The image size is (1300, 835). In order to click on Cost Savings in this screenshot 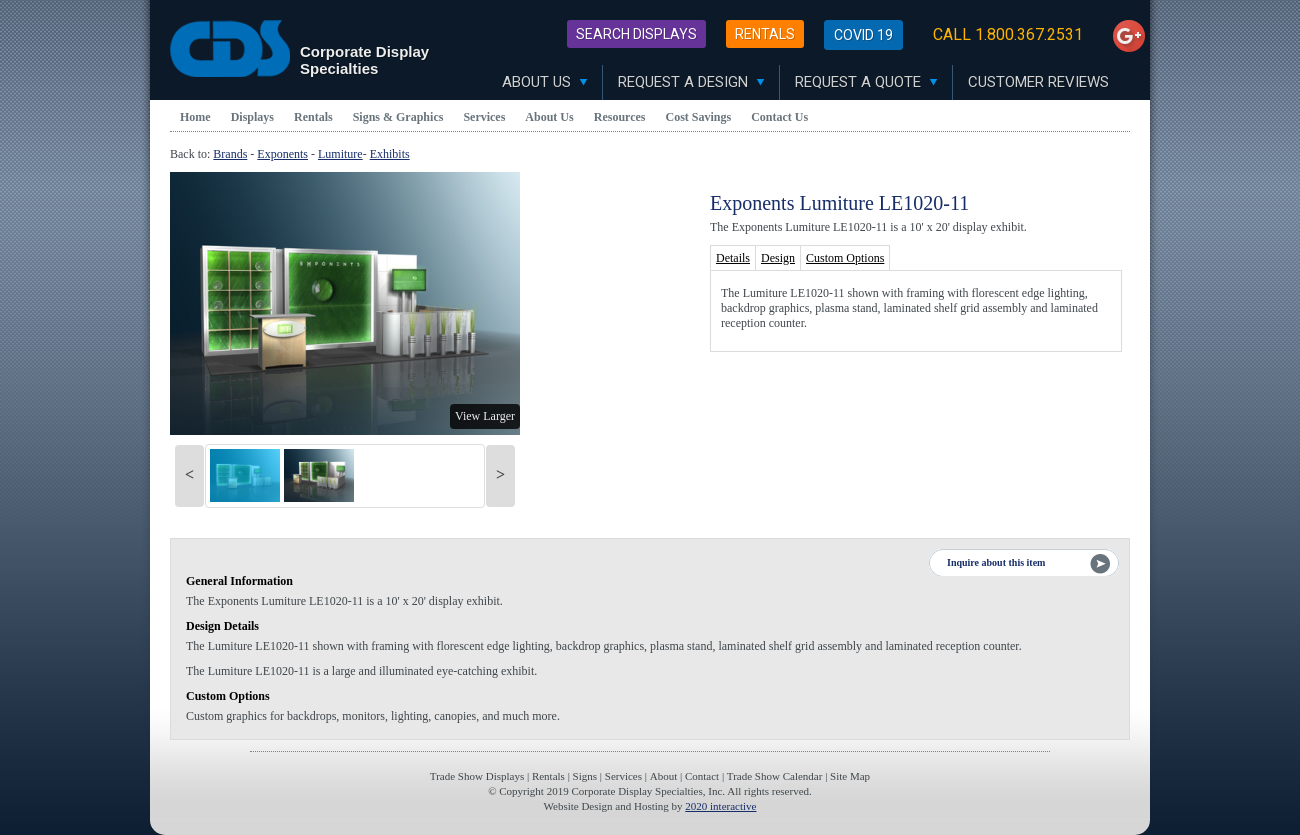, I will do `click(699, 117)`.